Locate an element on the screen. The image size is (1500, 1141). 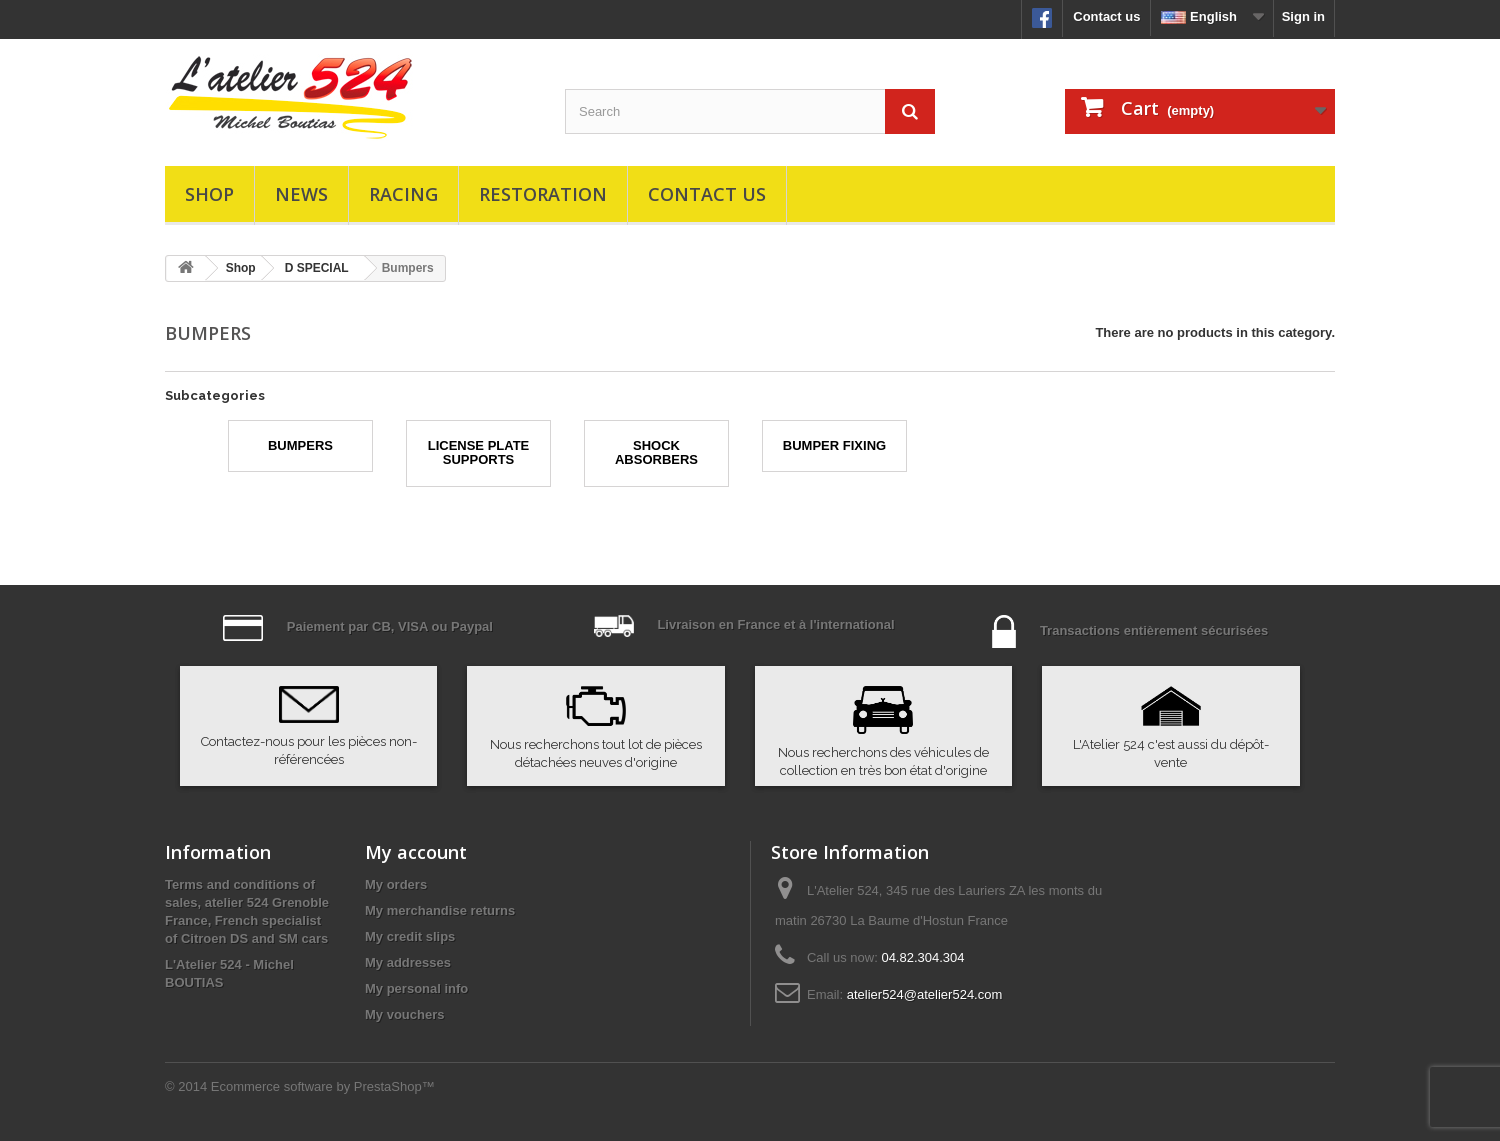
Ecommerce software by PrestaShop™ is located at coordinates (323, 1086).